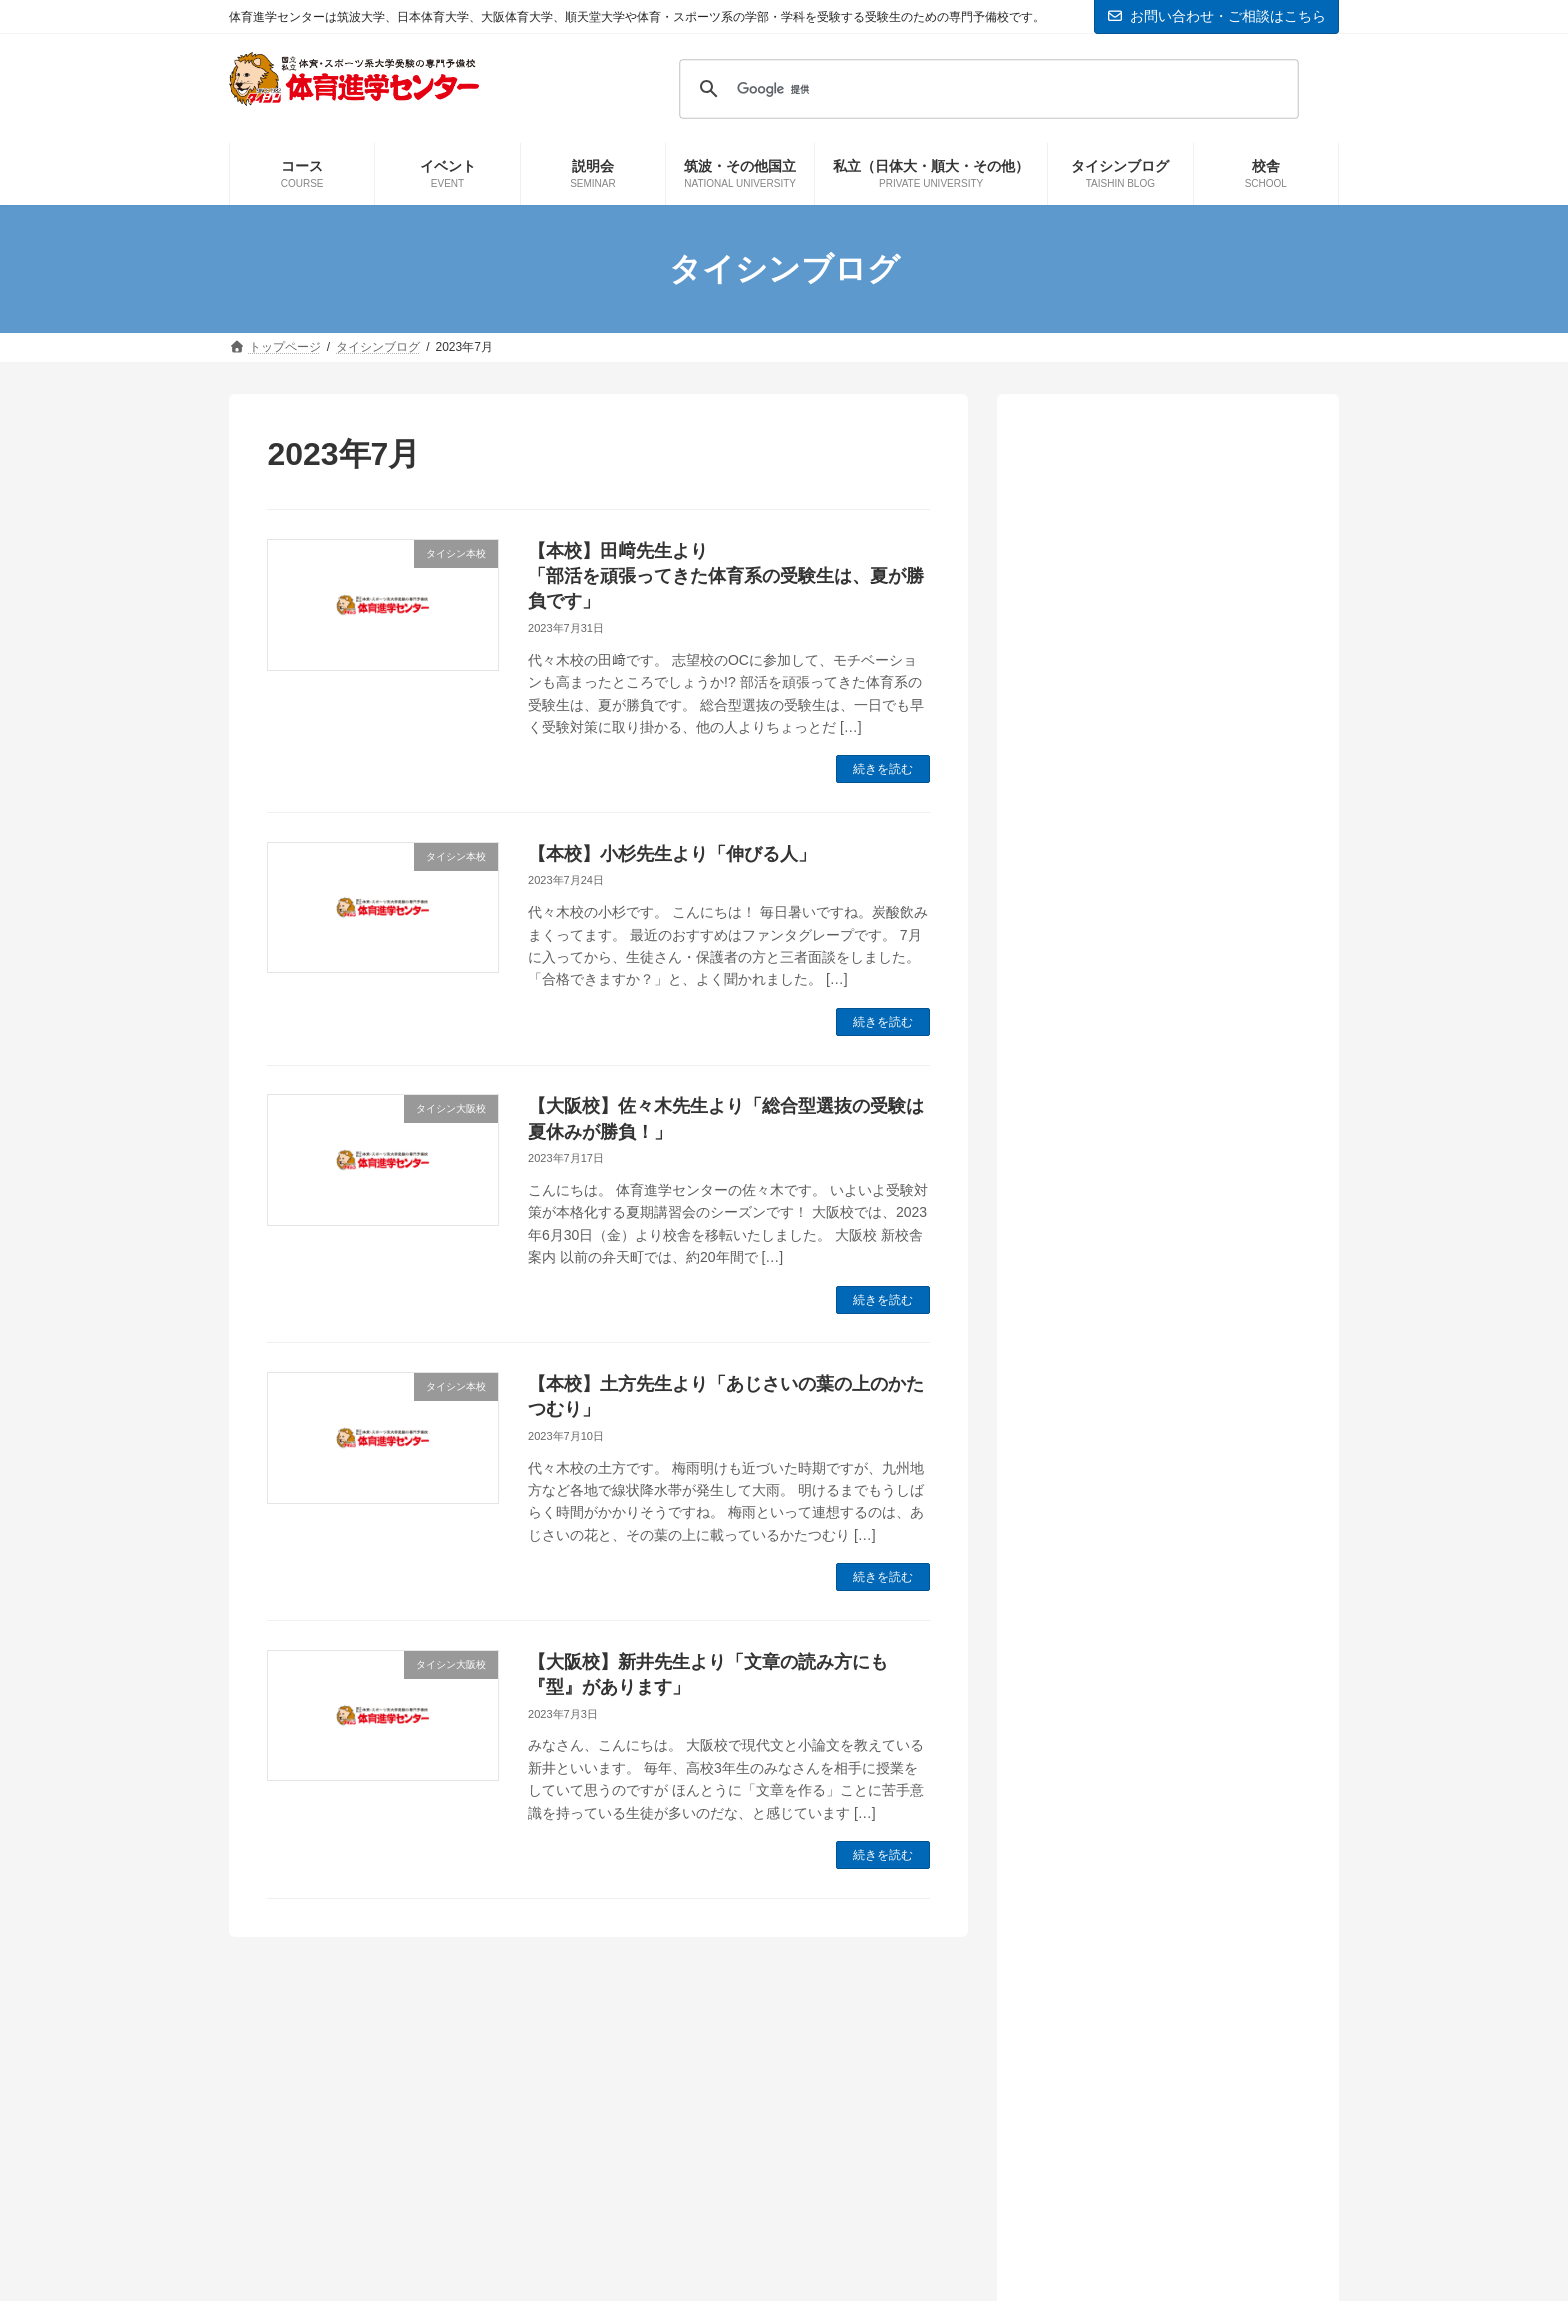 Image resolution: width=1568 pixels, height=2301 pixels. What do you see at coordinates (1217, 16) in the screenshot?
I see `お問い合わせ・ご相談はこちら` at bounding box center [1217, 16].